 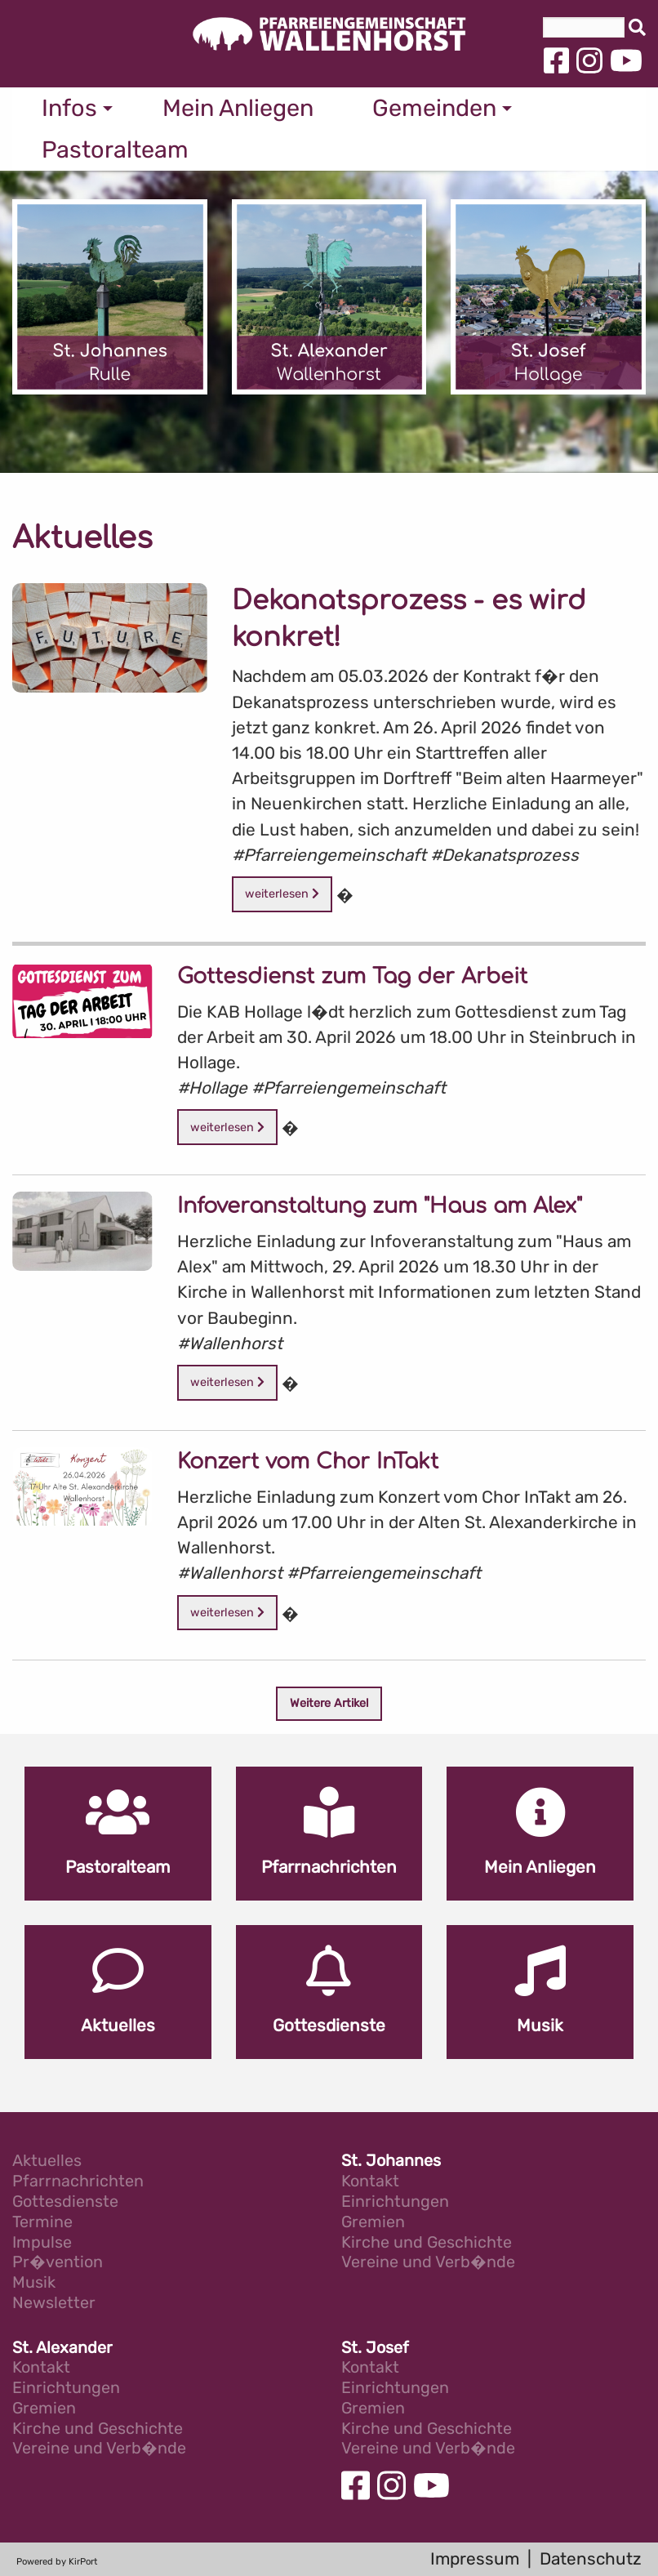 I want to click on Gremien, so click(x=373, y=2222).